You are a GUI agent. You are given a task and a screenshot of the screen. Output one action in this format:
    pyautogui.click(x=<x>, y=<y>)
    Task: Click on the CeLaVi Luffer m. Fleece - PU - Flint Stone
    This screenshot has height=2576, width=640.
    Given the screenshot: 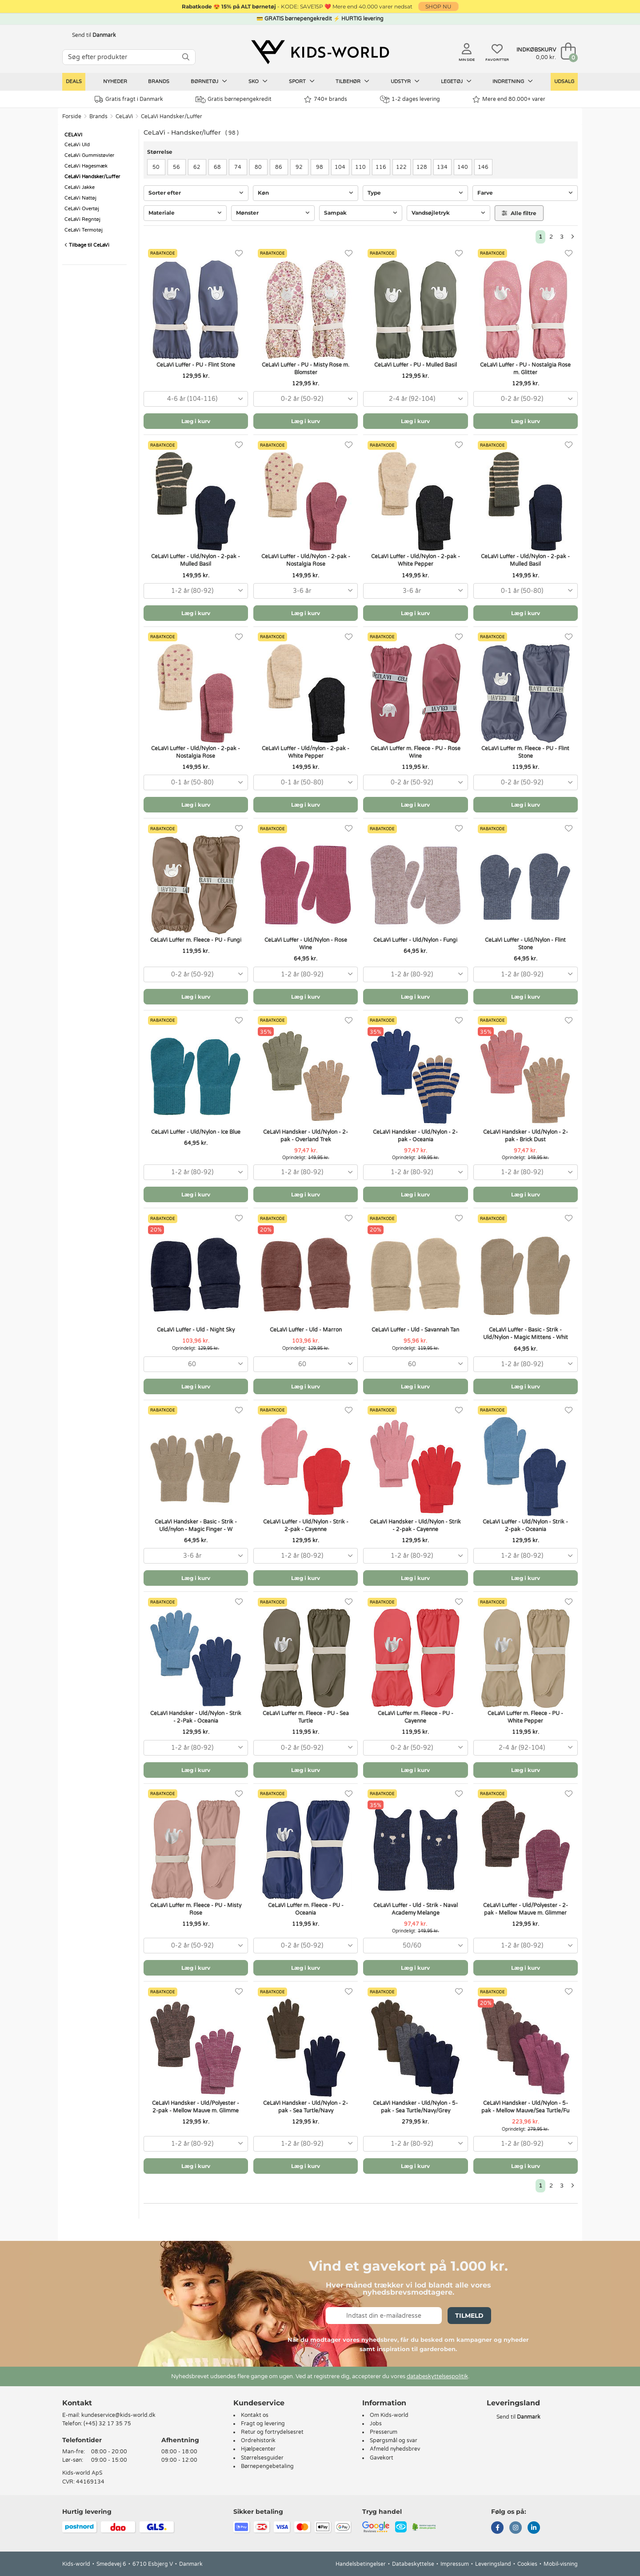 What is the action you would take?
    pyautogui.click(x=525, y=752)
    